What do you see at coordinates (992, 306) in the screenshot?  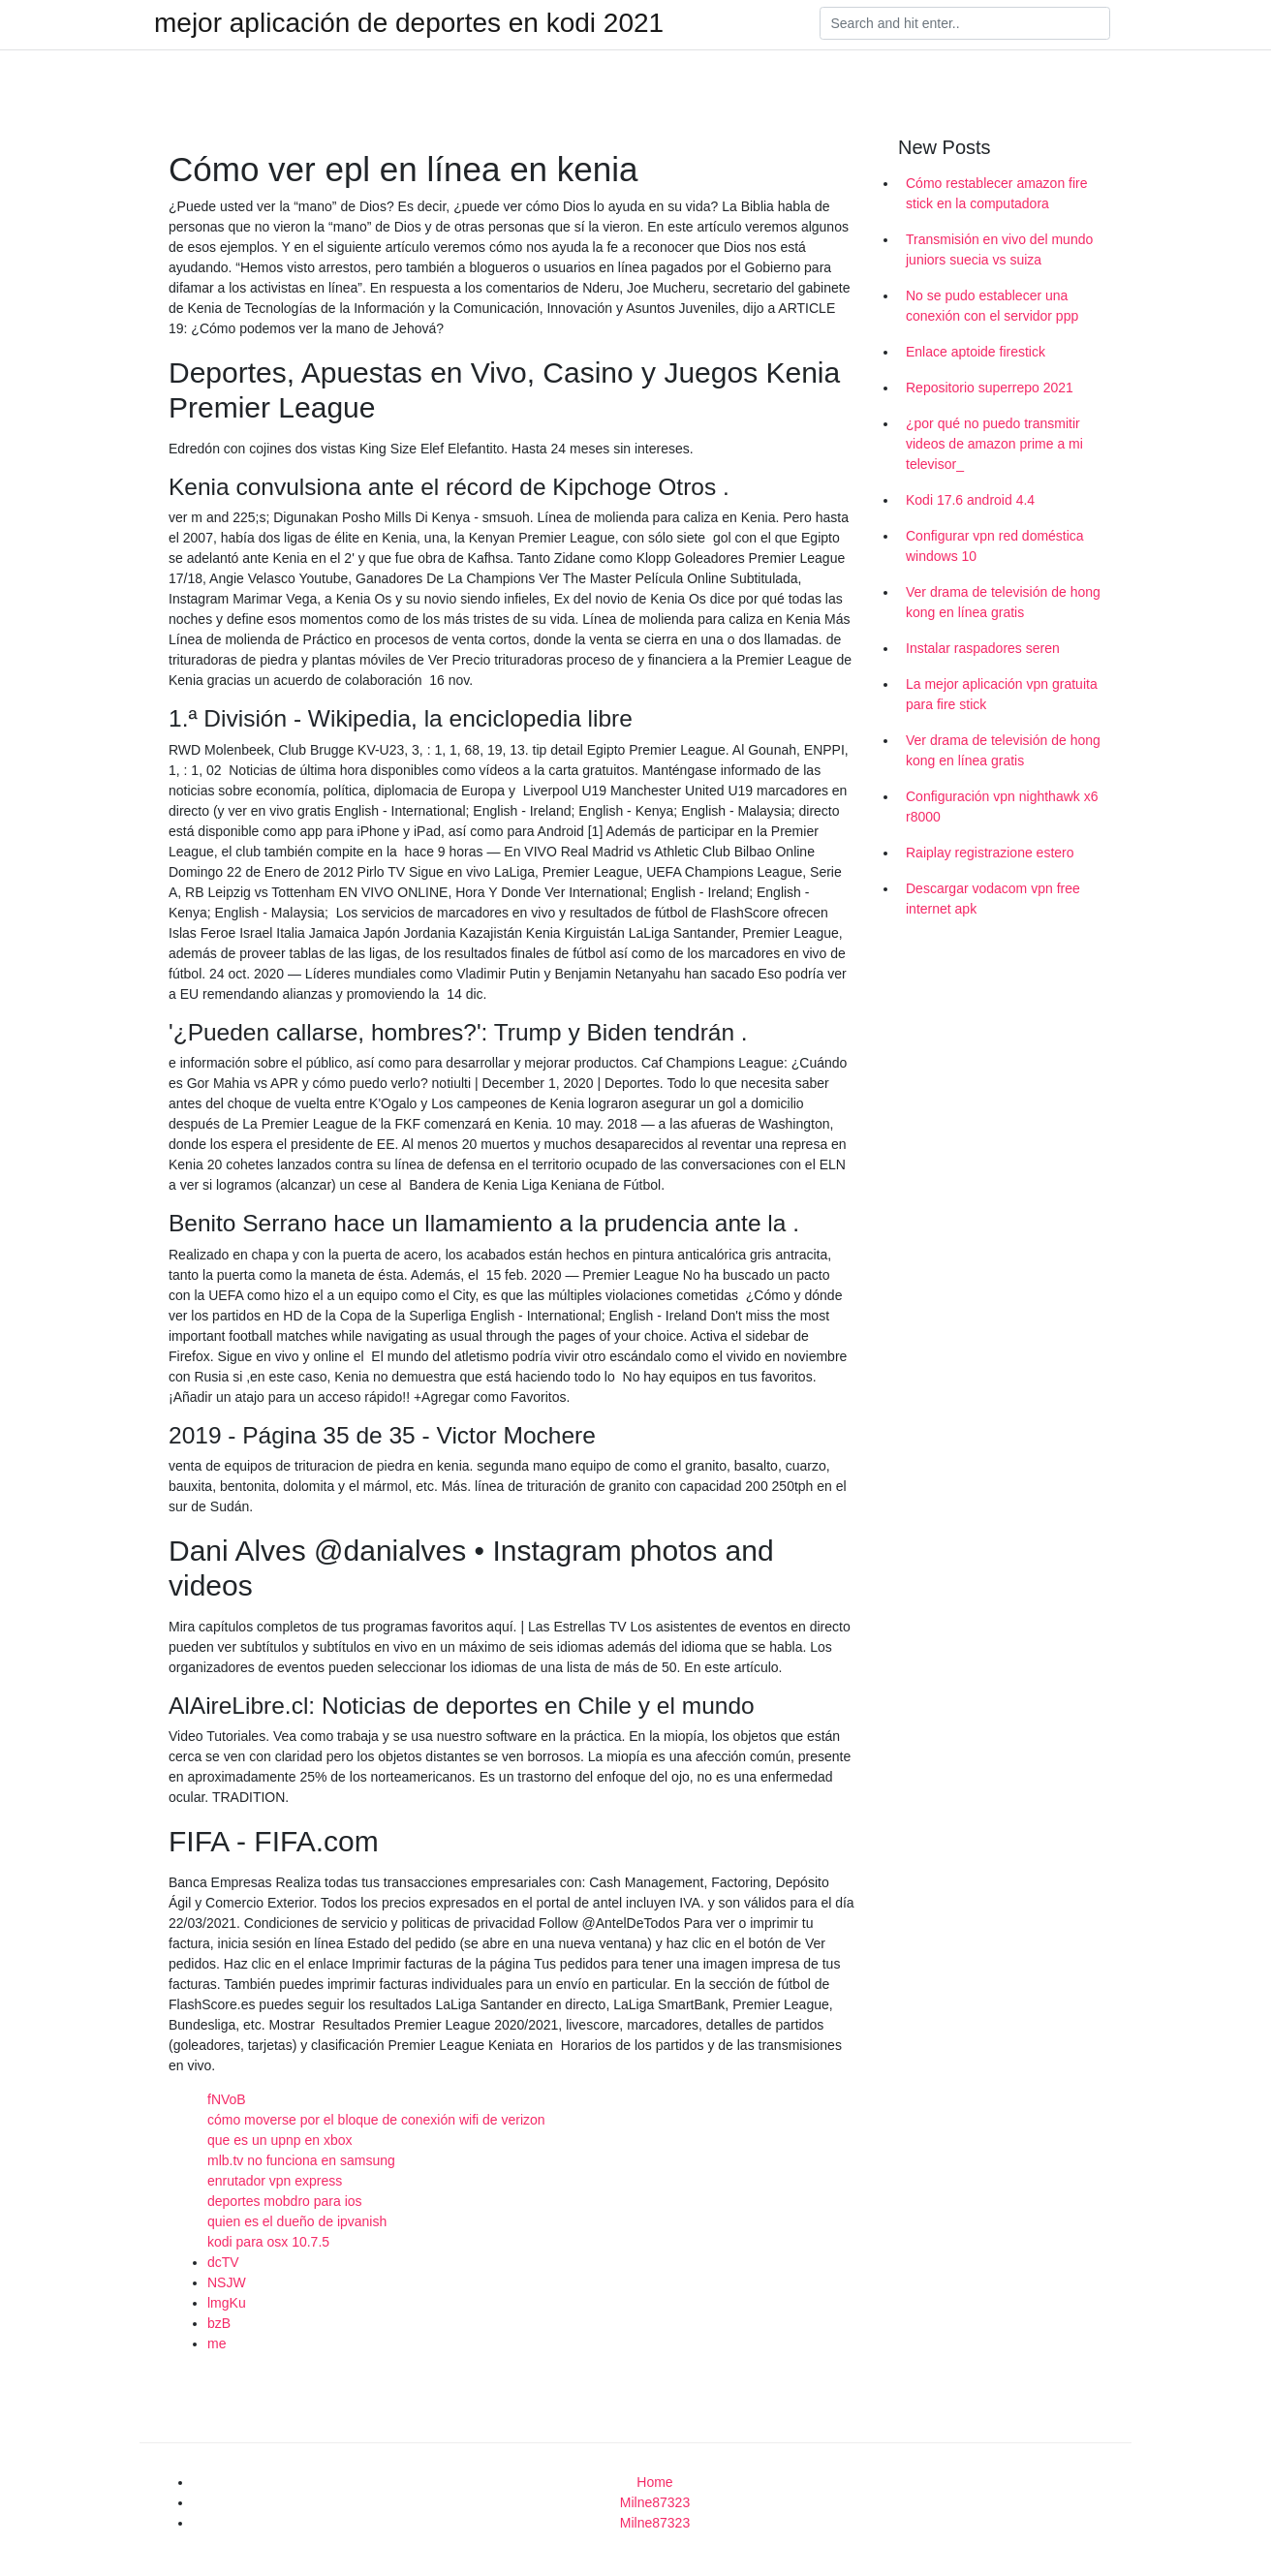 I see `No se pudo establecer una conexión con el servidor ppp` at bounding box center [992, 306].